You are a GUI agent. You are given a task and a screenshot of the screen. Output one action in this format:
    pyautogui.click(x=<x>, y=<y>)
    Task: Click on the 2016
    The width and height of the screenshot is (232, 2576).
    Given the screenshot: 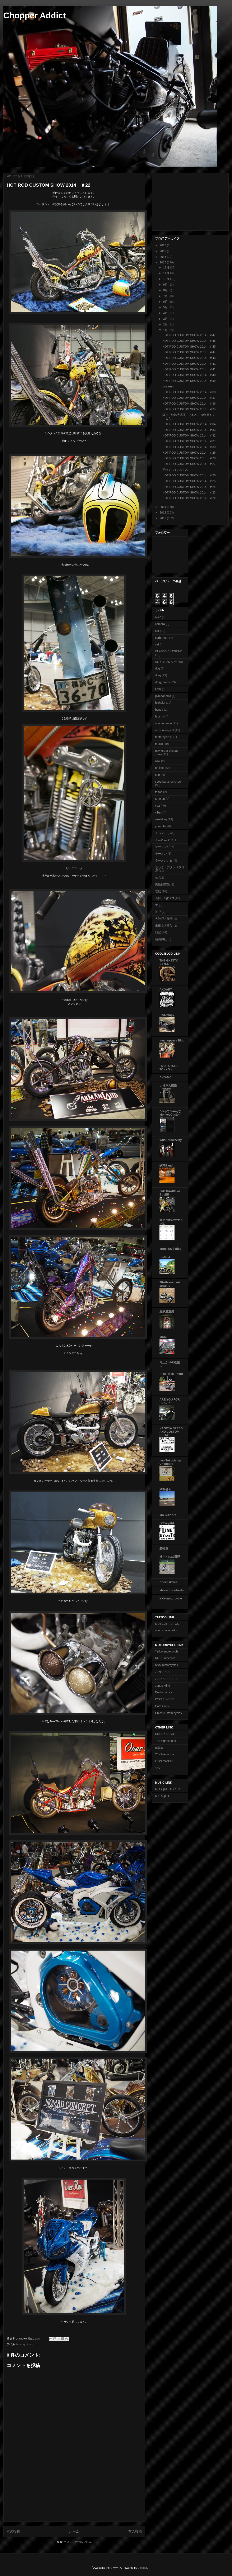 What is the action you would take?
    pyautogui.click(x=163, y=256)
    